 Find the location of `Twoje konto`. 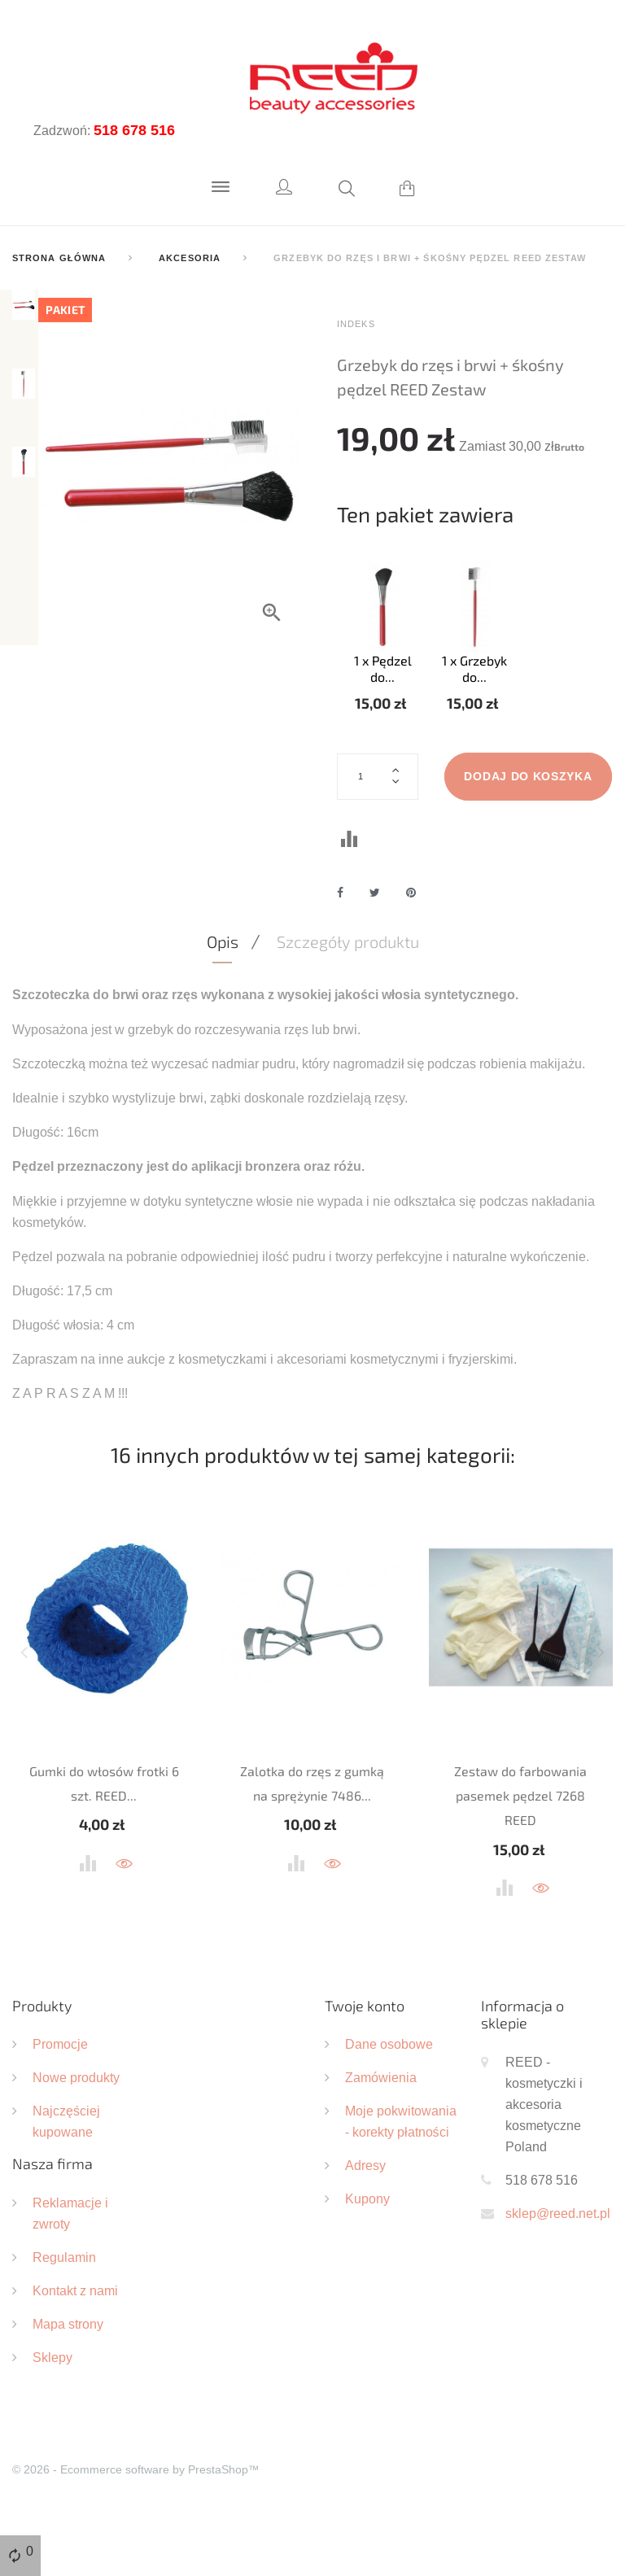

Twoje konto is located at coordinates (364, 2060).